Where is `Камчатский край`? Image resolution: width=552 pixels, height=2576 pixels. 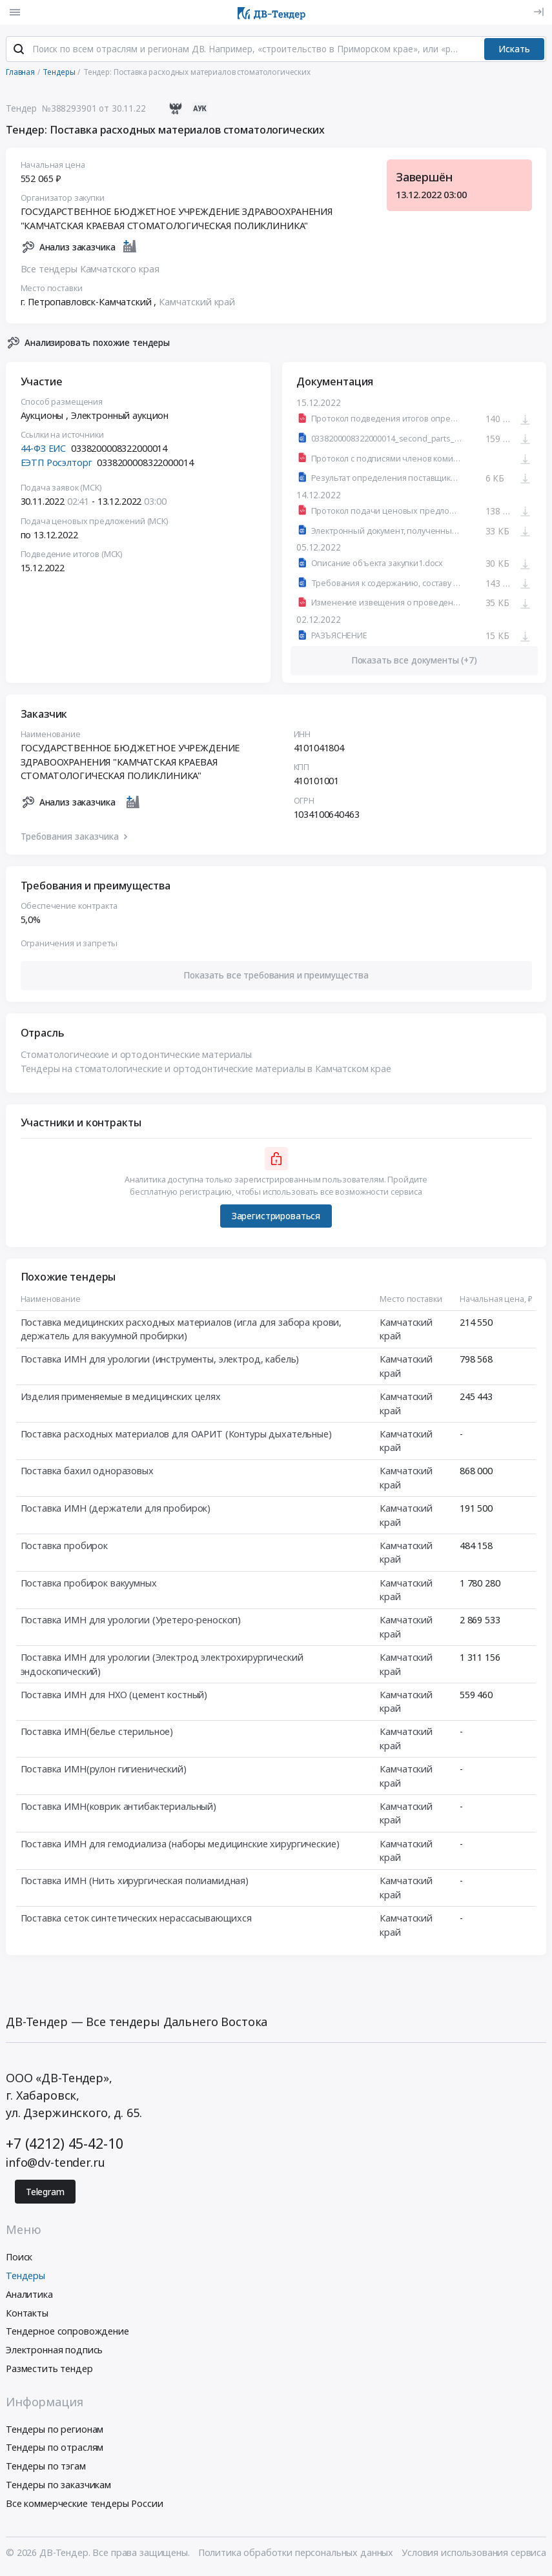
Камчатский край is located at coordinates (197, 303).